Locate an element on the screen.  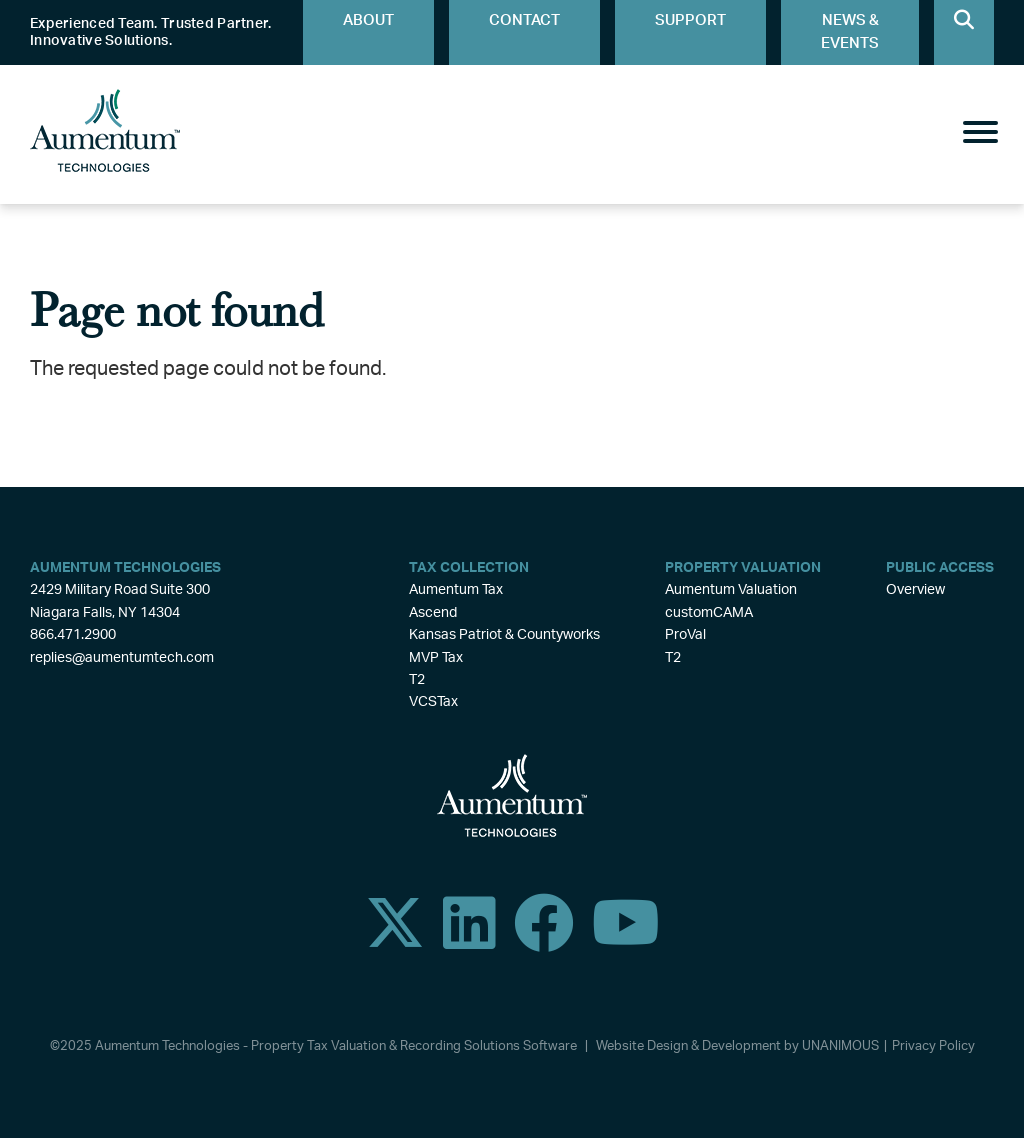
customCAMA is located at coordinates (709, 613).